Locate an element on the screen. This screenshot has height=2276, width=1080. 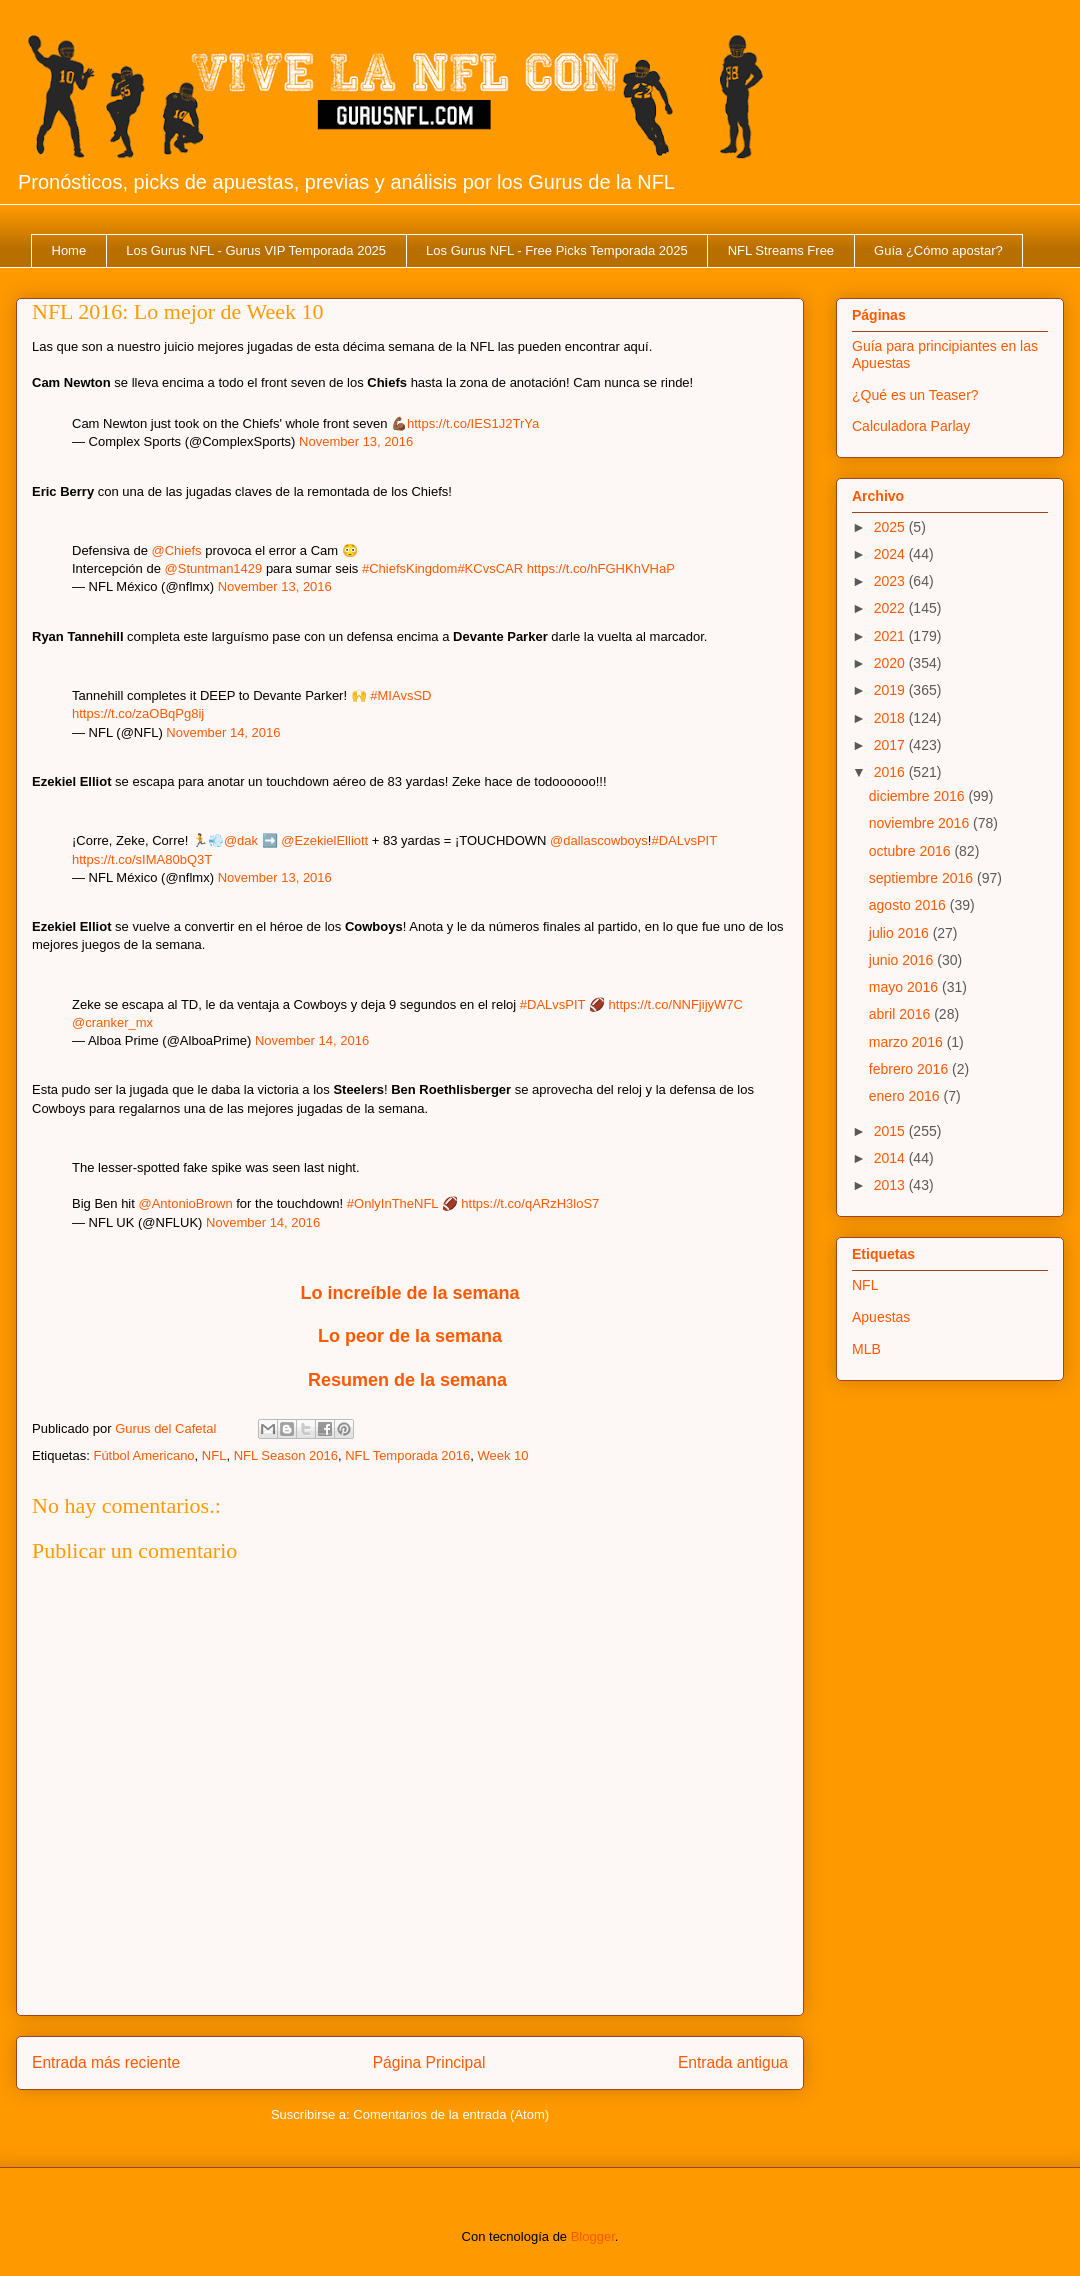
NFL Temporada 2016 is located at coordinates (407, 1455).